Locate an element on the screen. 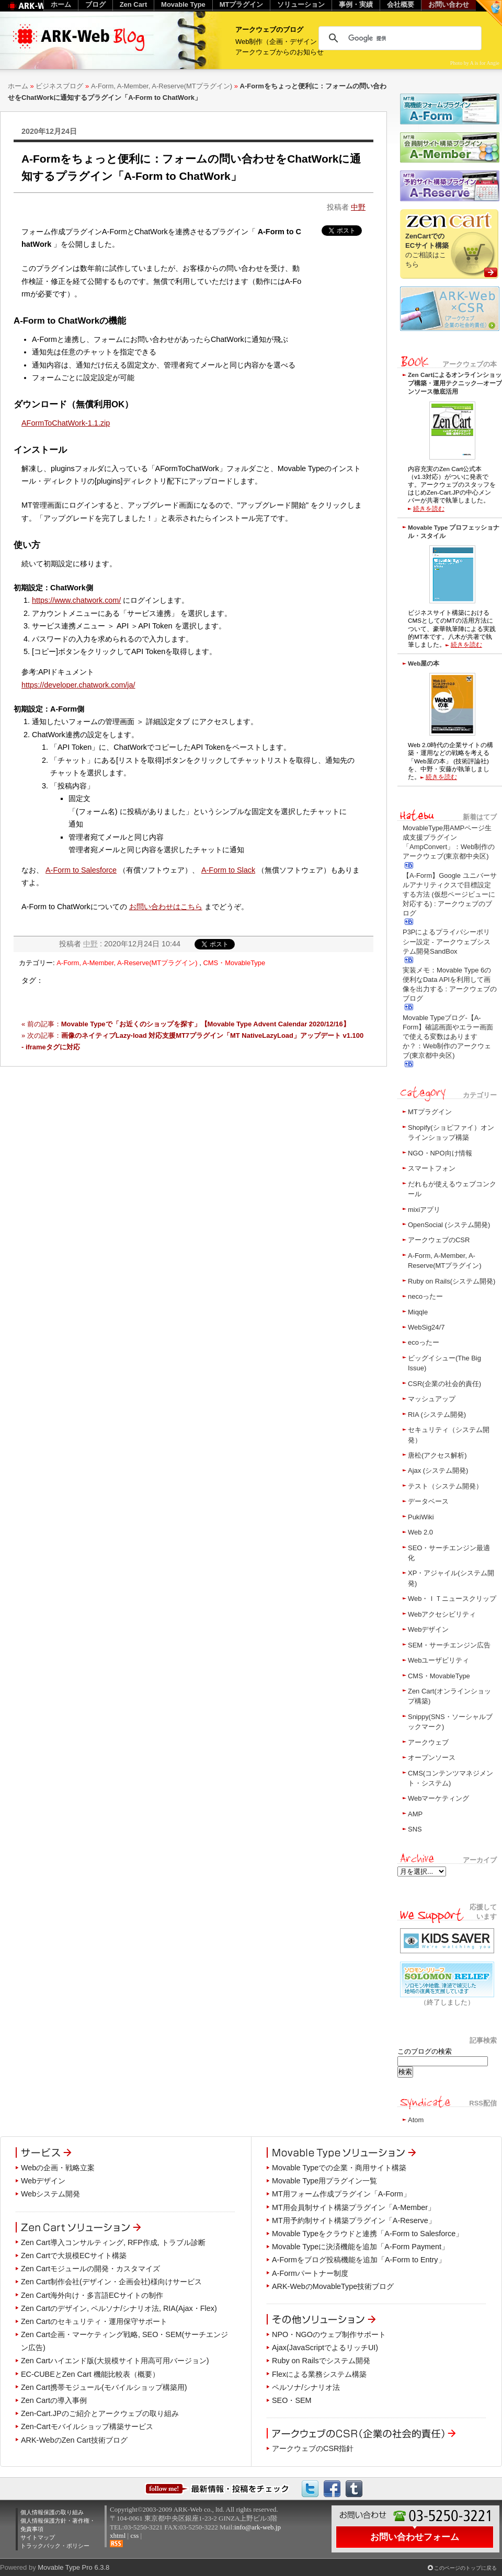 Image resolution: width=502 pixels, height=2576 pixels. テスト（システム開発） is located at coordinates (445, 1486).